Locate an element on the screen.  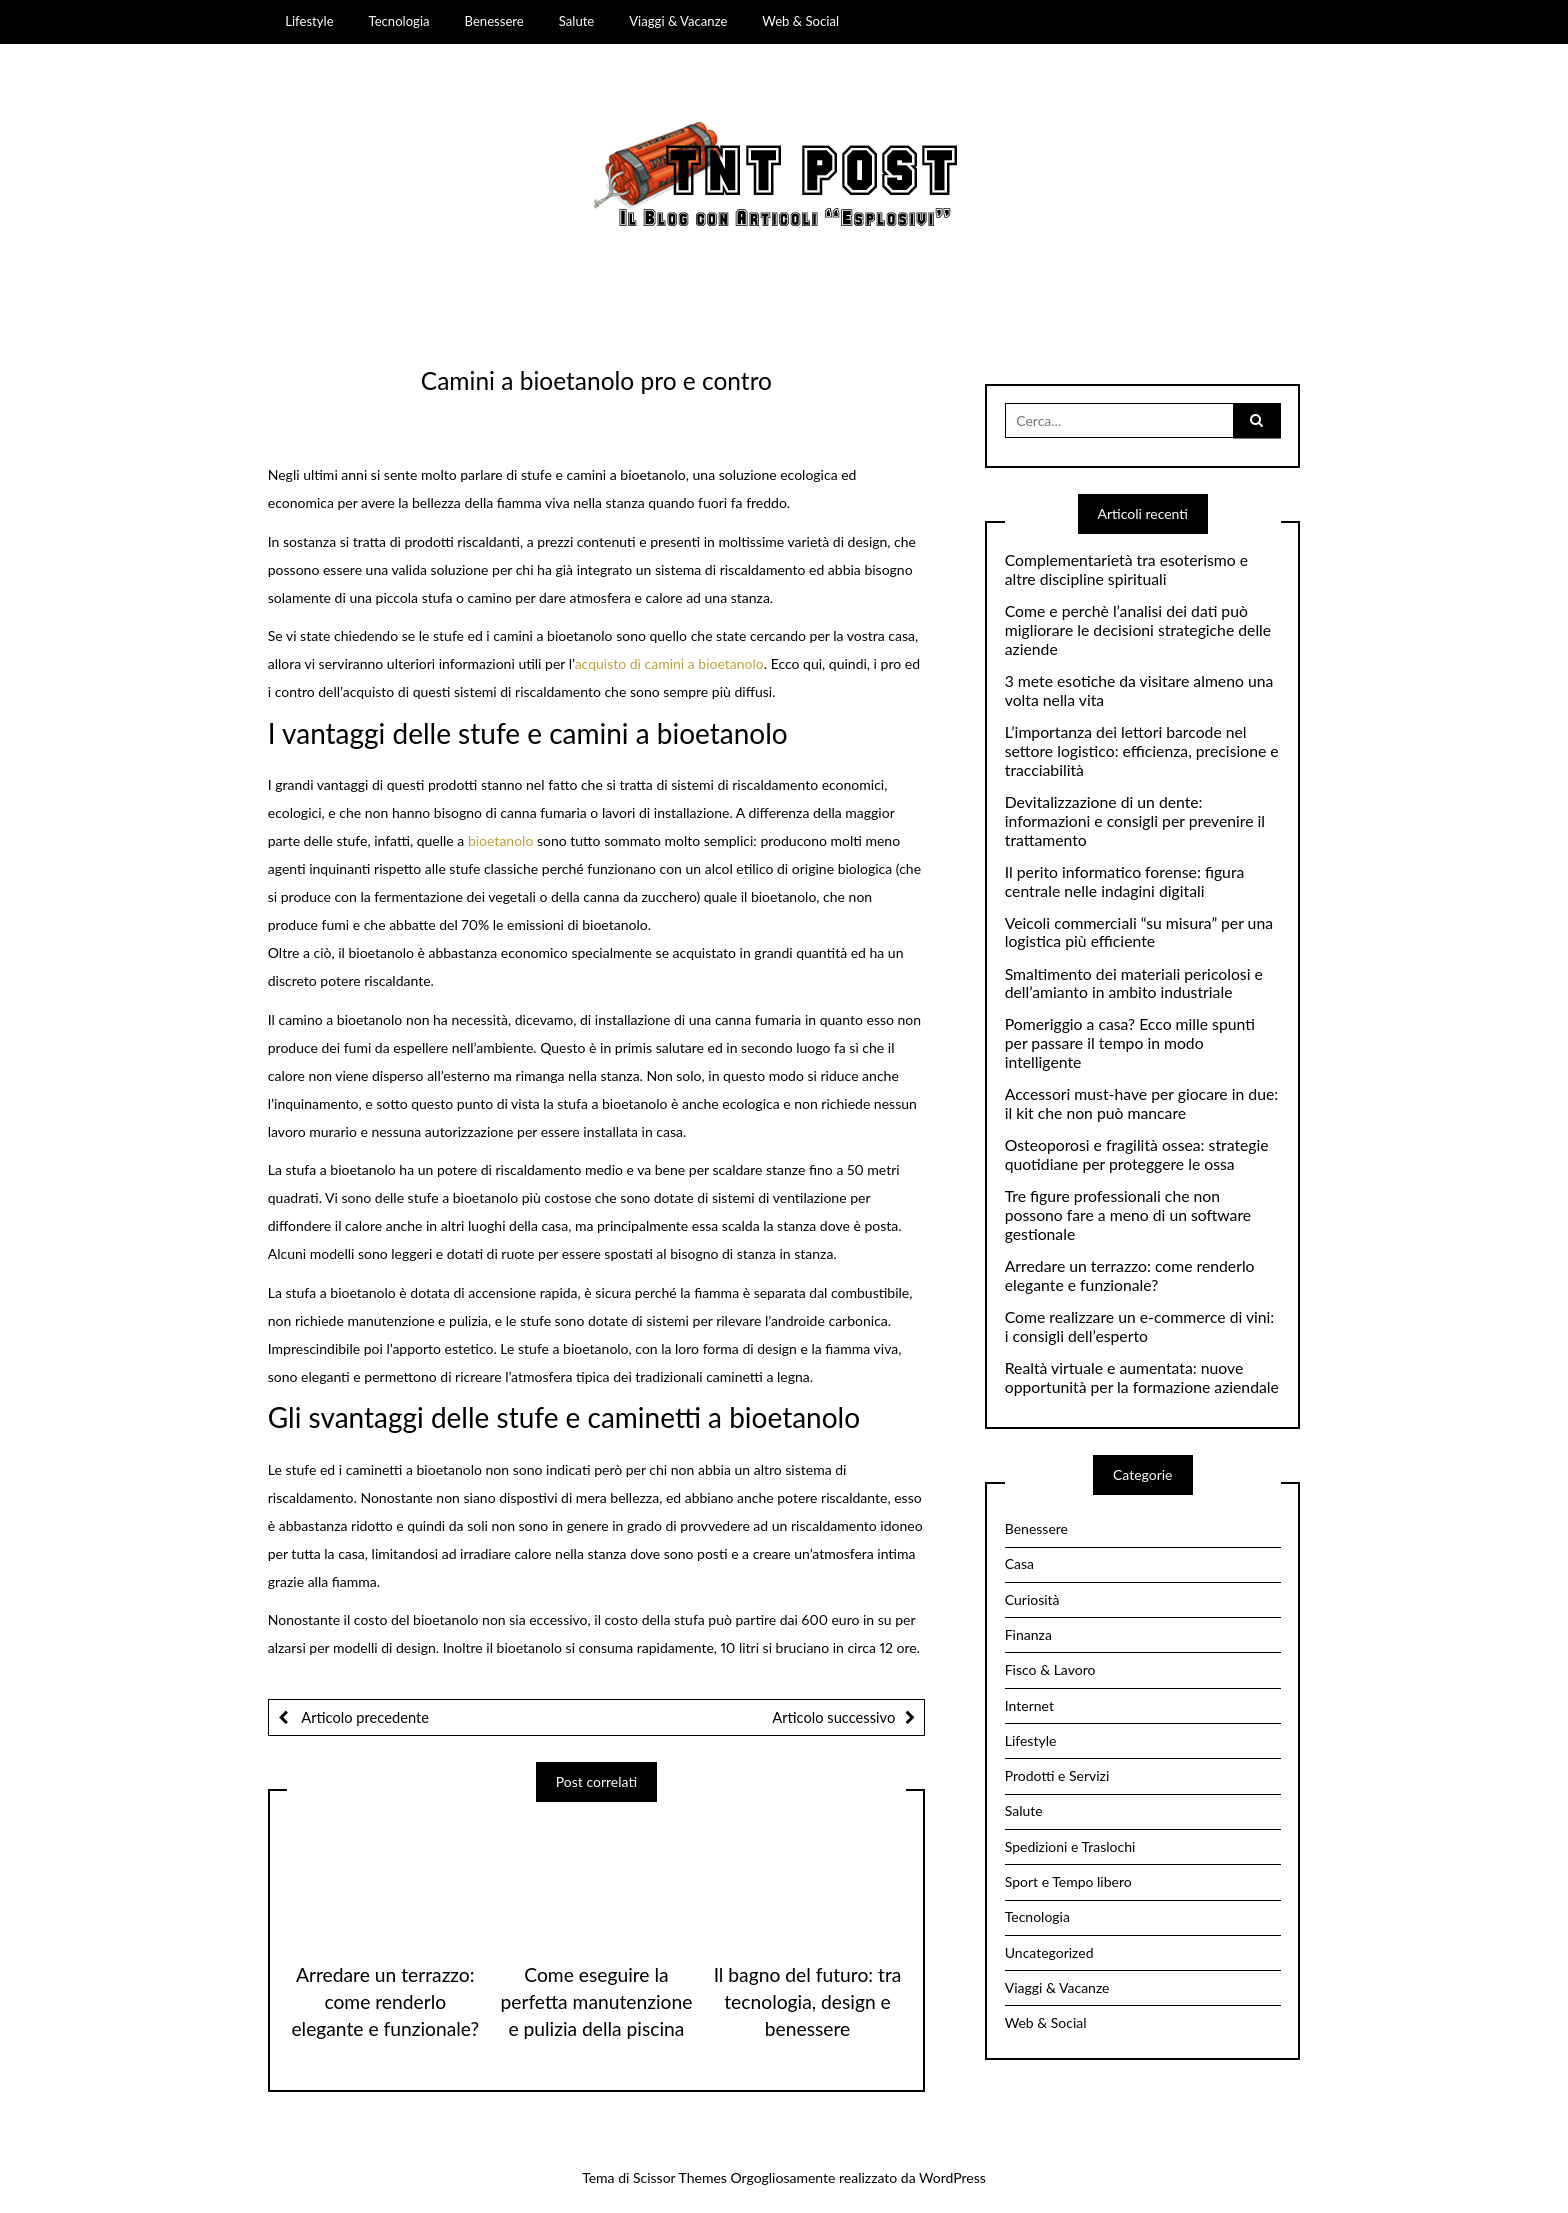
Osteoporosi e fragilità ossea: strategie quotidiane per proteggere le ossa is located at coordinates (1137, 1154).